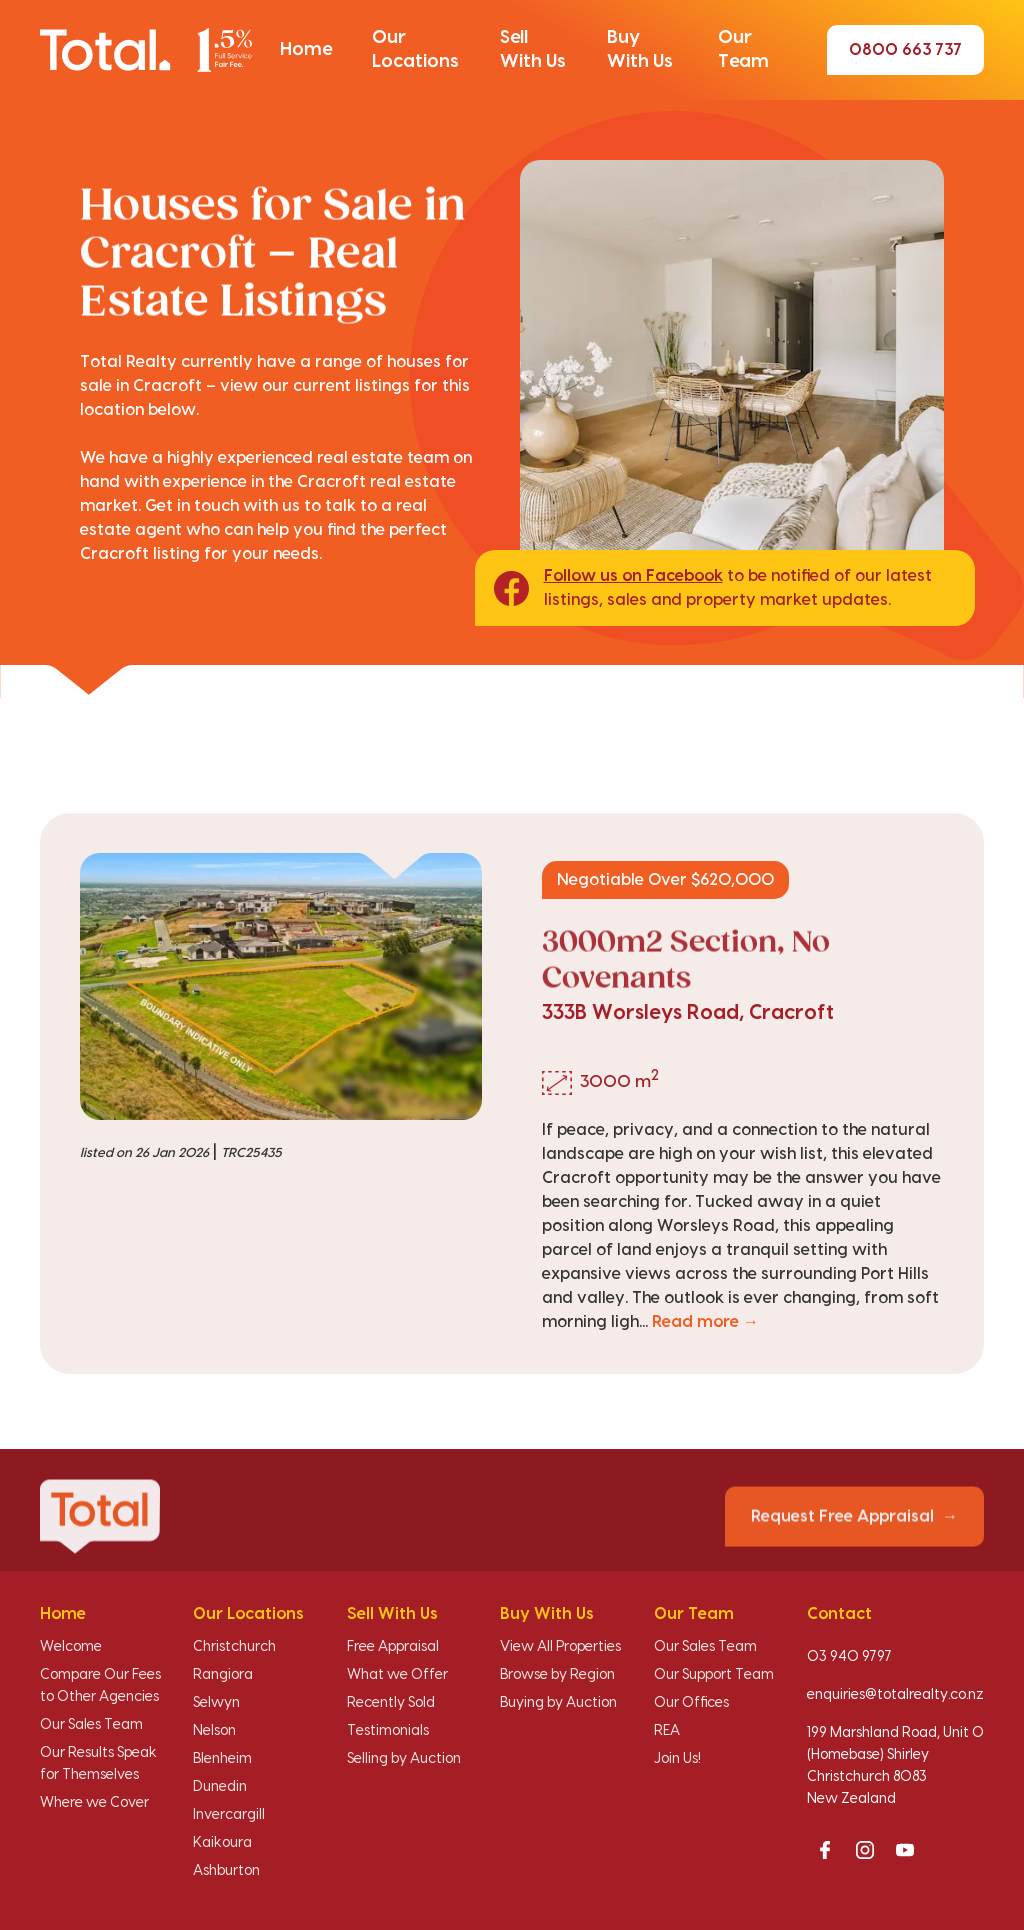 The height and width of the screenshot is (1930, 1024). Describe the element at coordinates (146, 50) in the screenshot. I see `[Total Realty home]` at that location.